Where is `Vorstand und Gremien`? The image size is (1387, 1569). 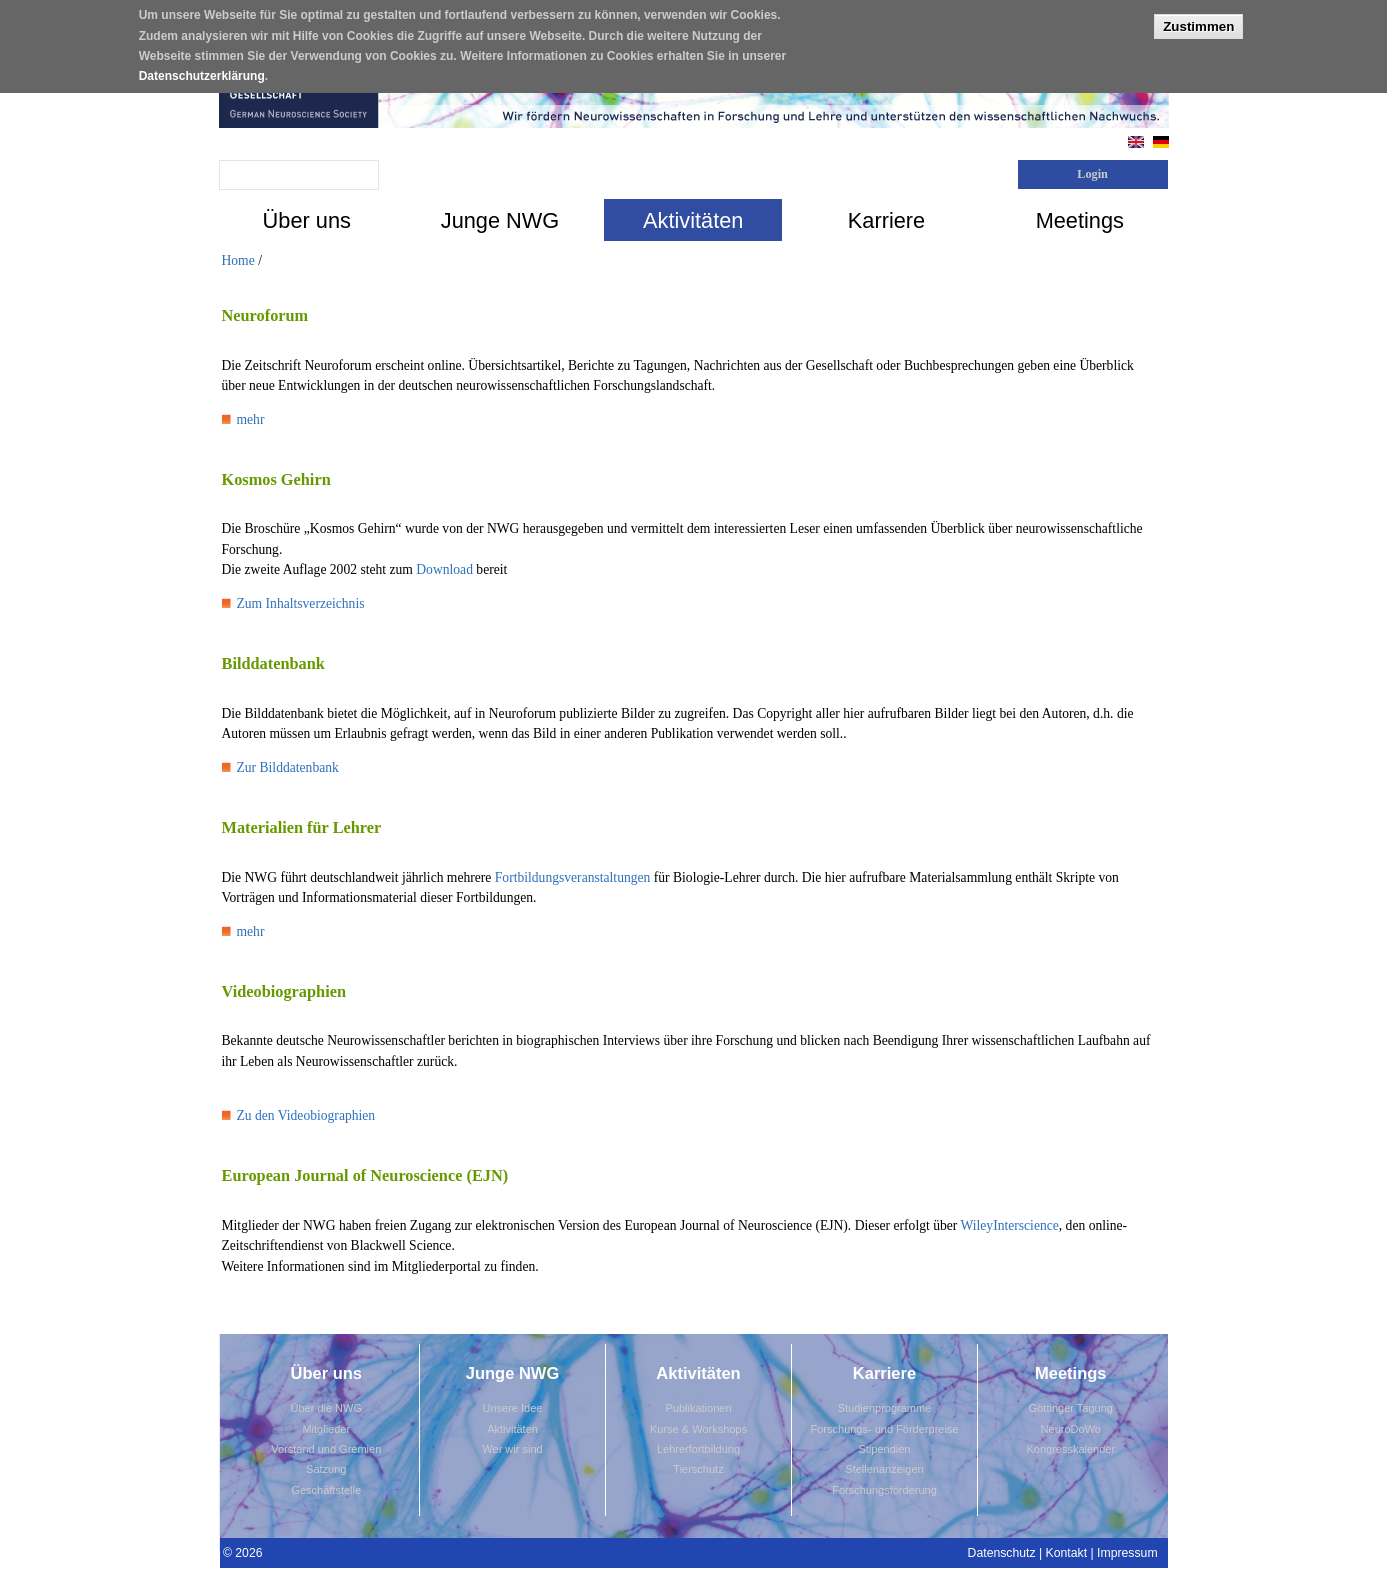
Vorstand und Gremien is located at coordinates (326, 1449).